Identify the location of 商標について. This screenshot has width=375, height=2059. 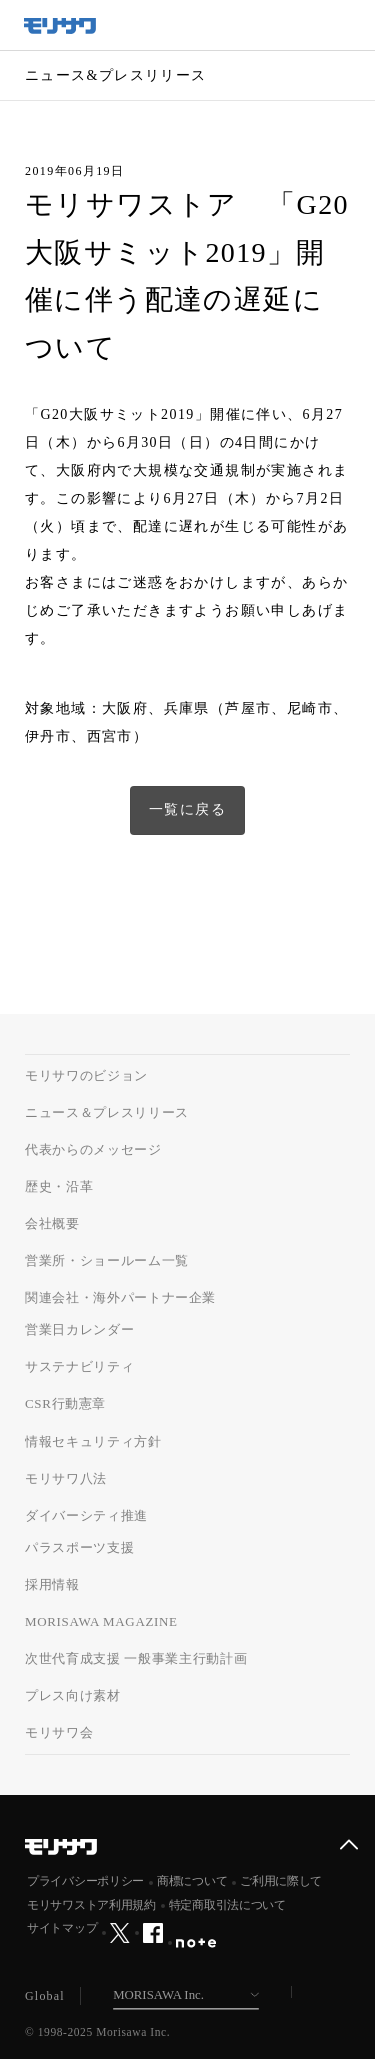
(192, 1881).